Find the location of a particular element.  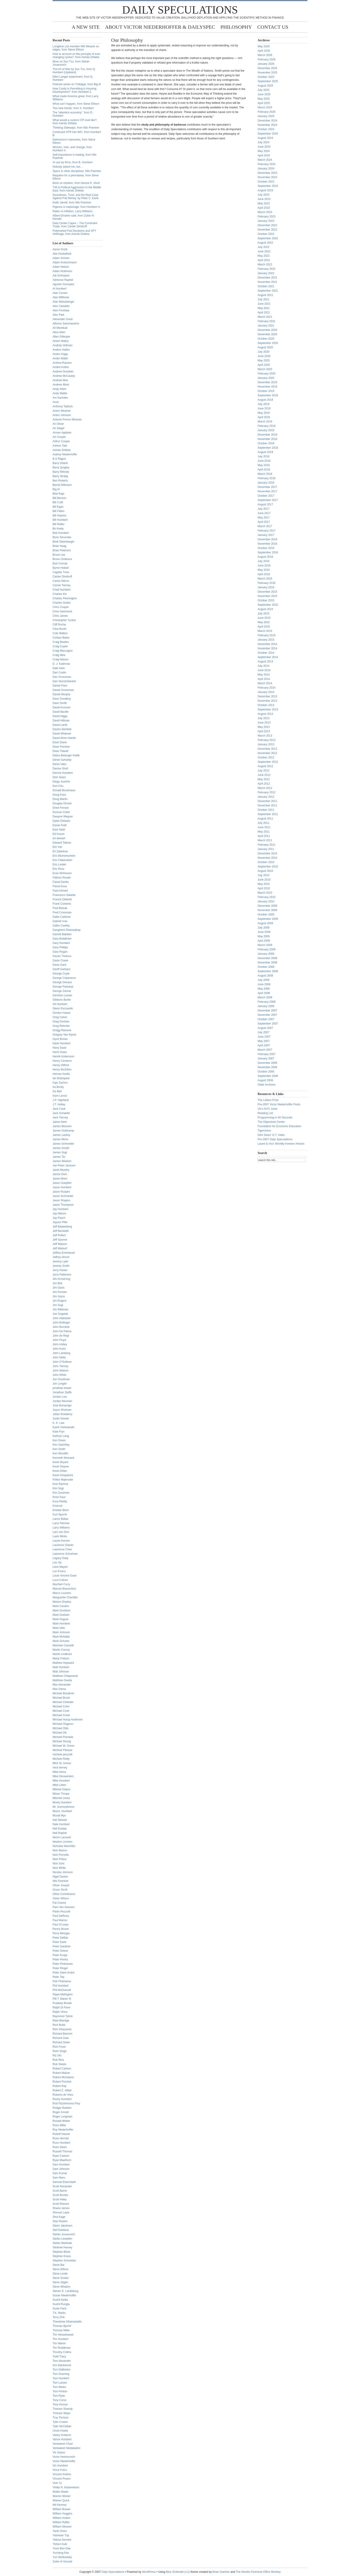

Fred Crossman is located at coordinates (62, 912).